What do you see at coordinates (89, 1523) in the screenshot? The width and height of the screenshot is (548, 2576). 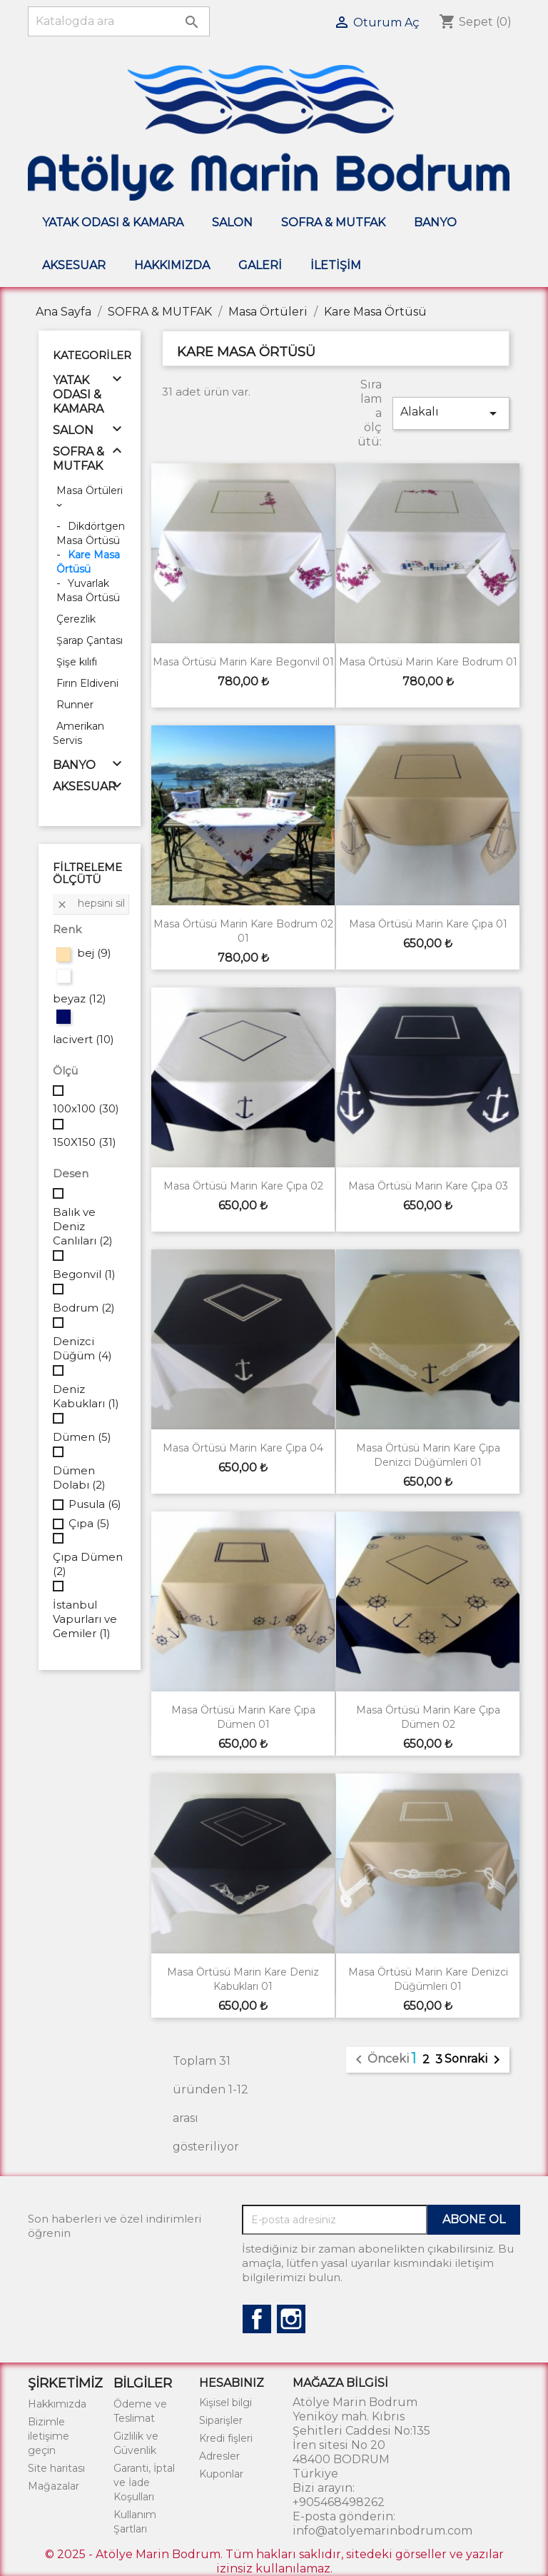 I see `Çıpa` at bounding box center [89, 1523].